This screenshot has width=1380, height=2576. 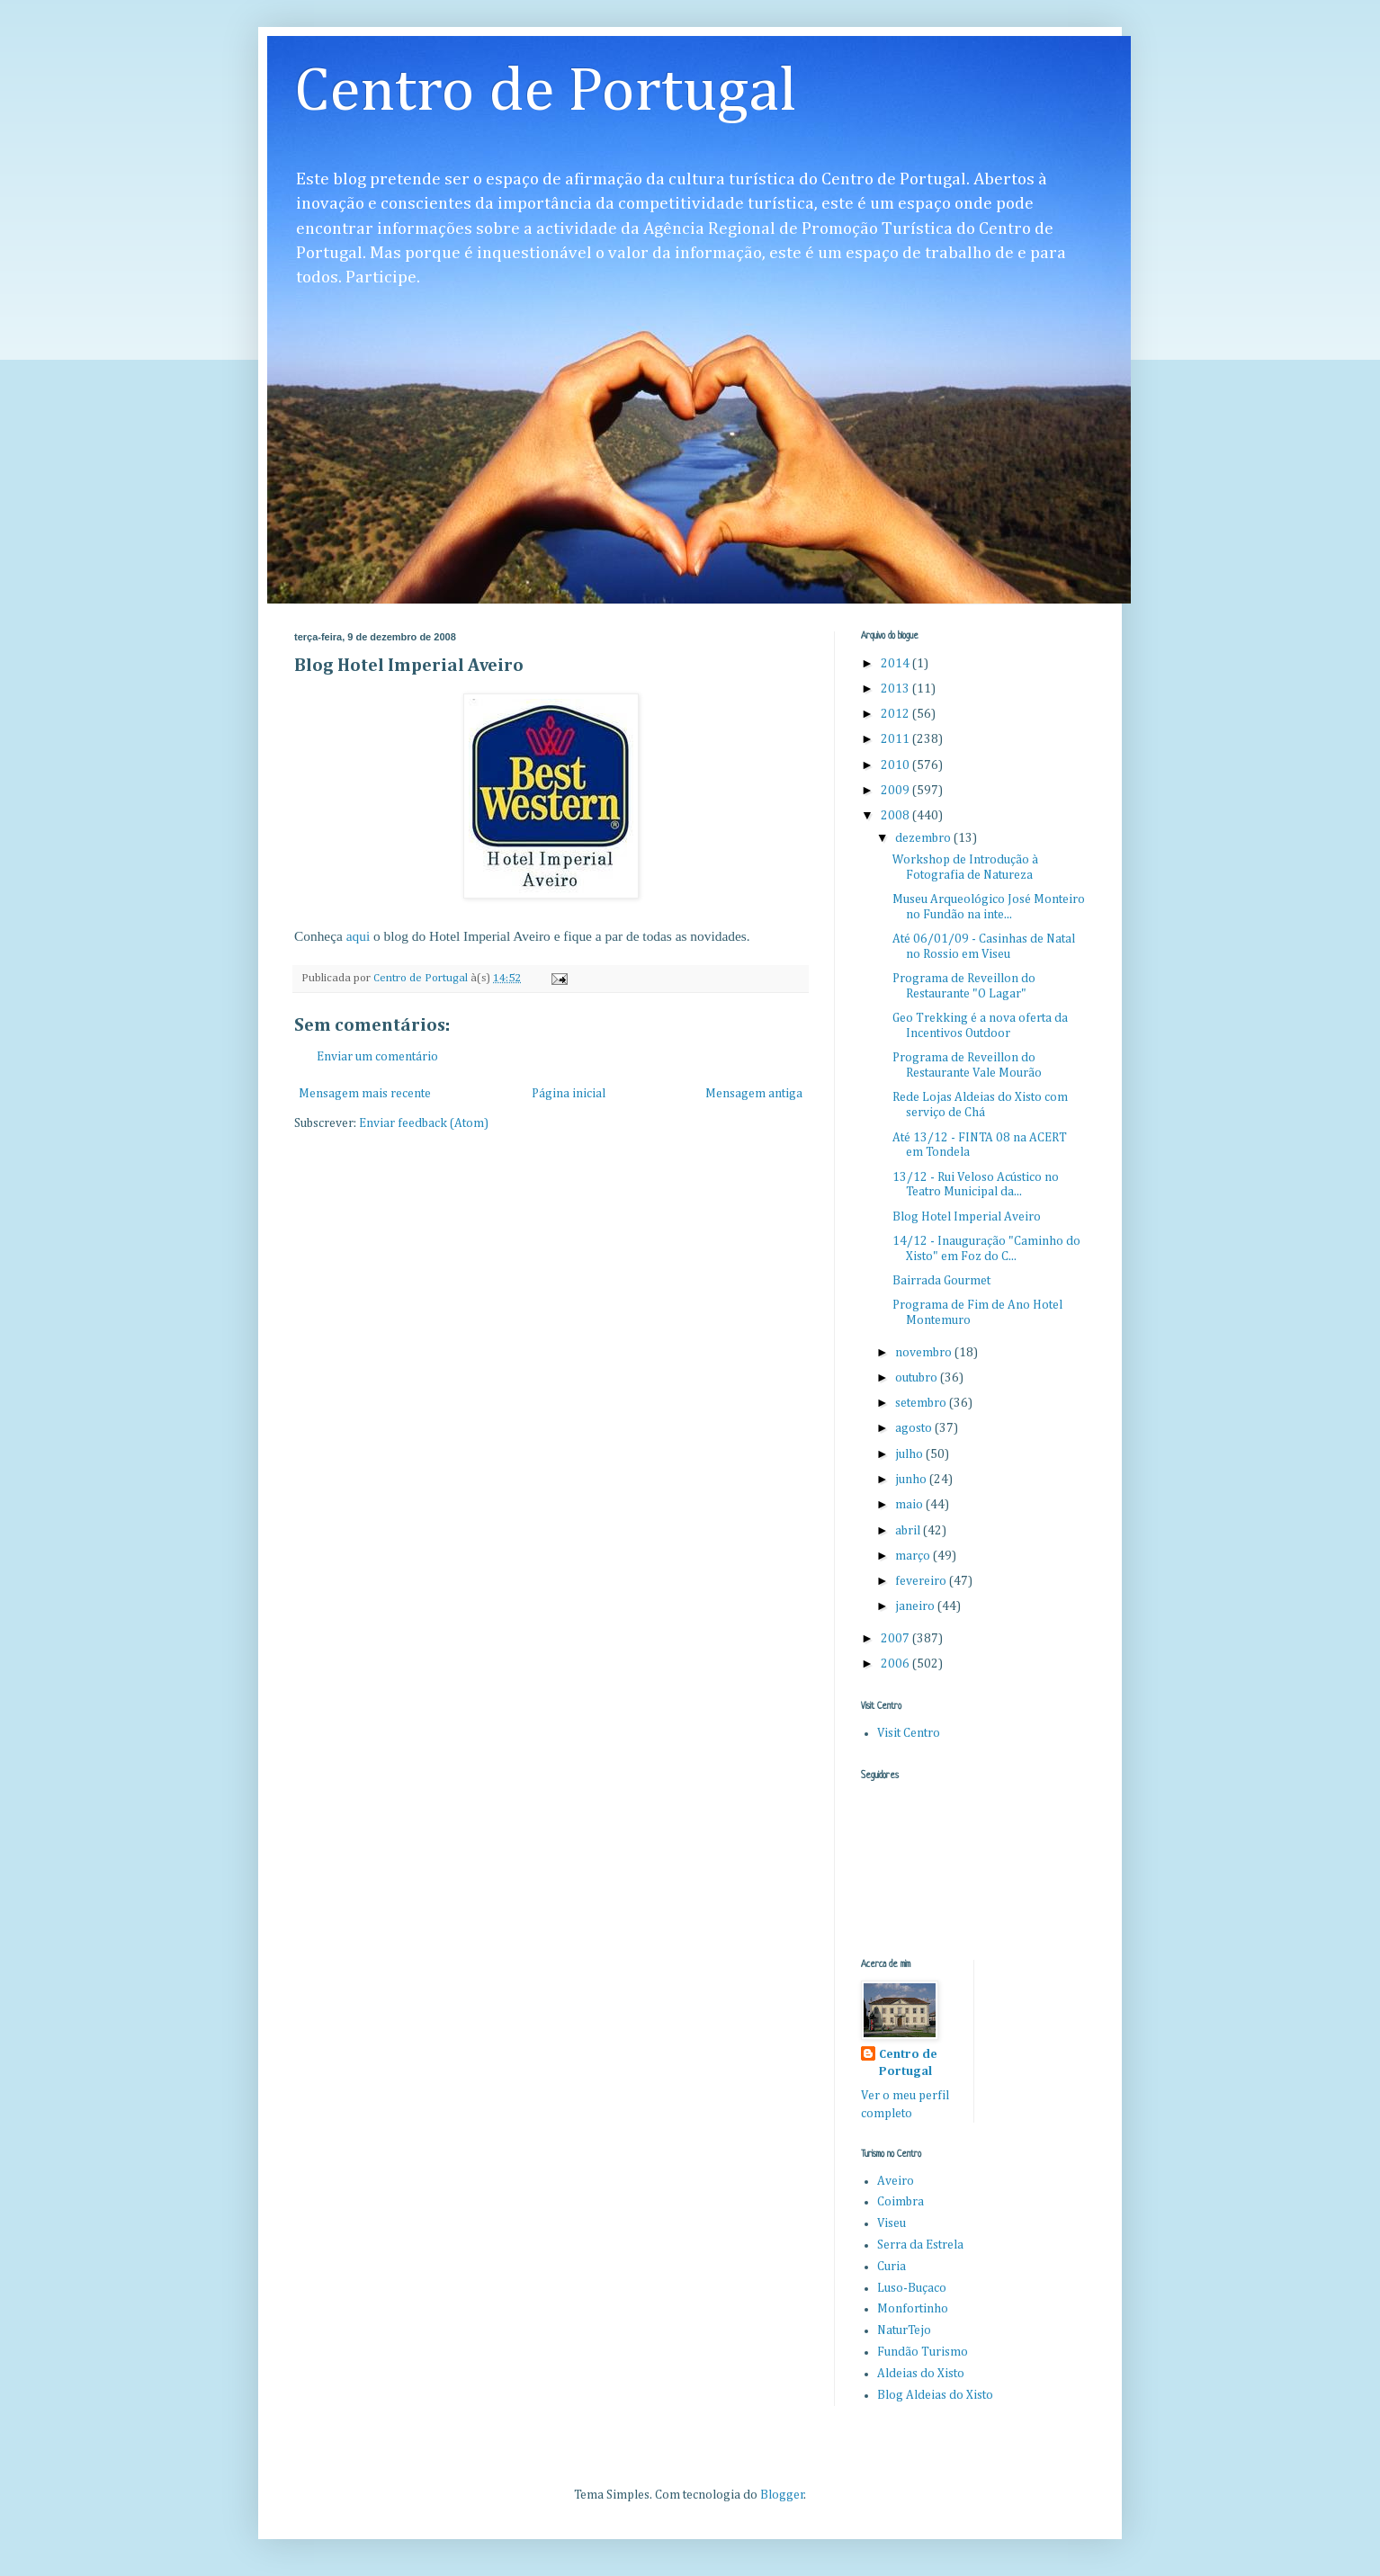 I want to click on 2009, so click(x=896, y=790).